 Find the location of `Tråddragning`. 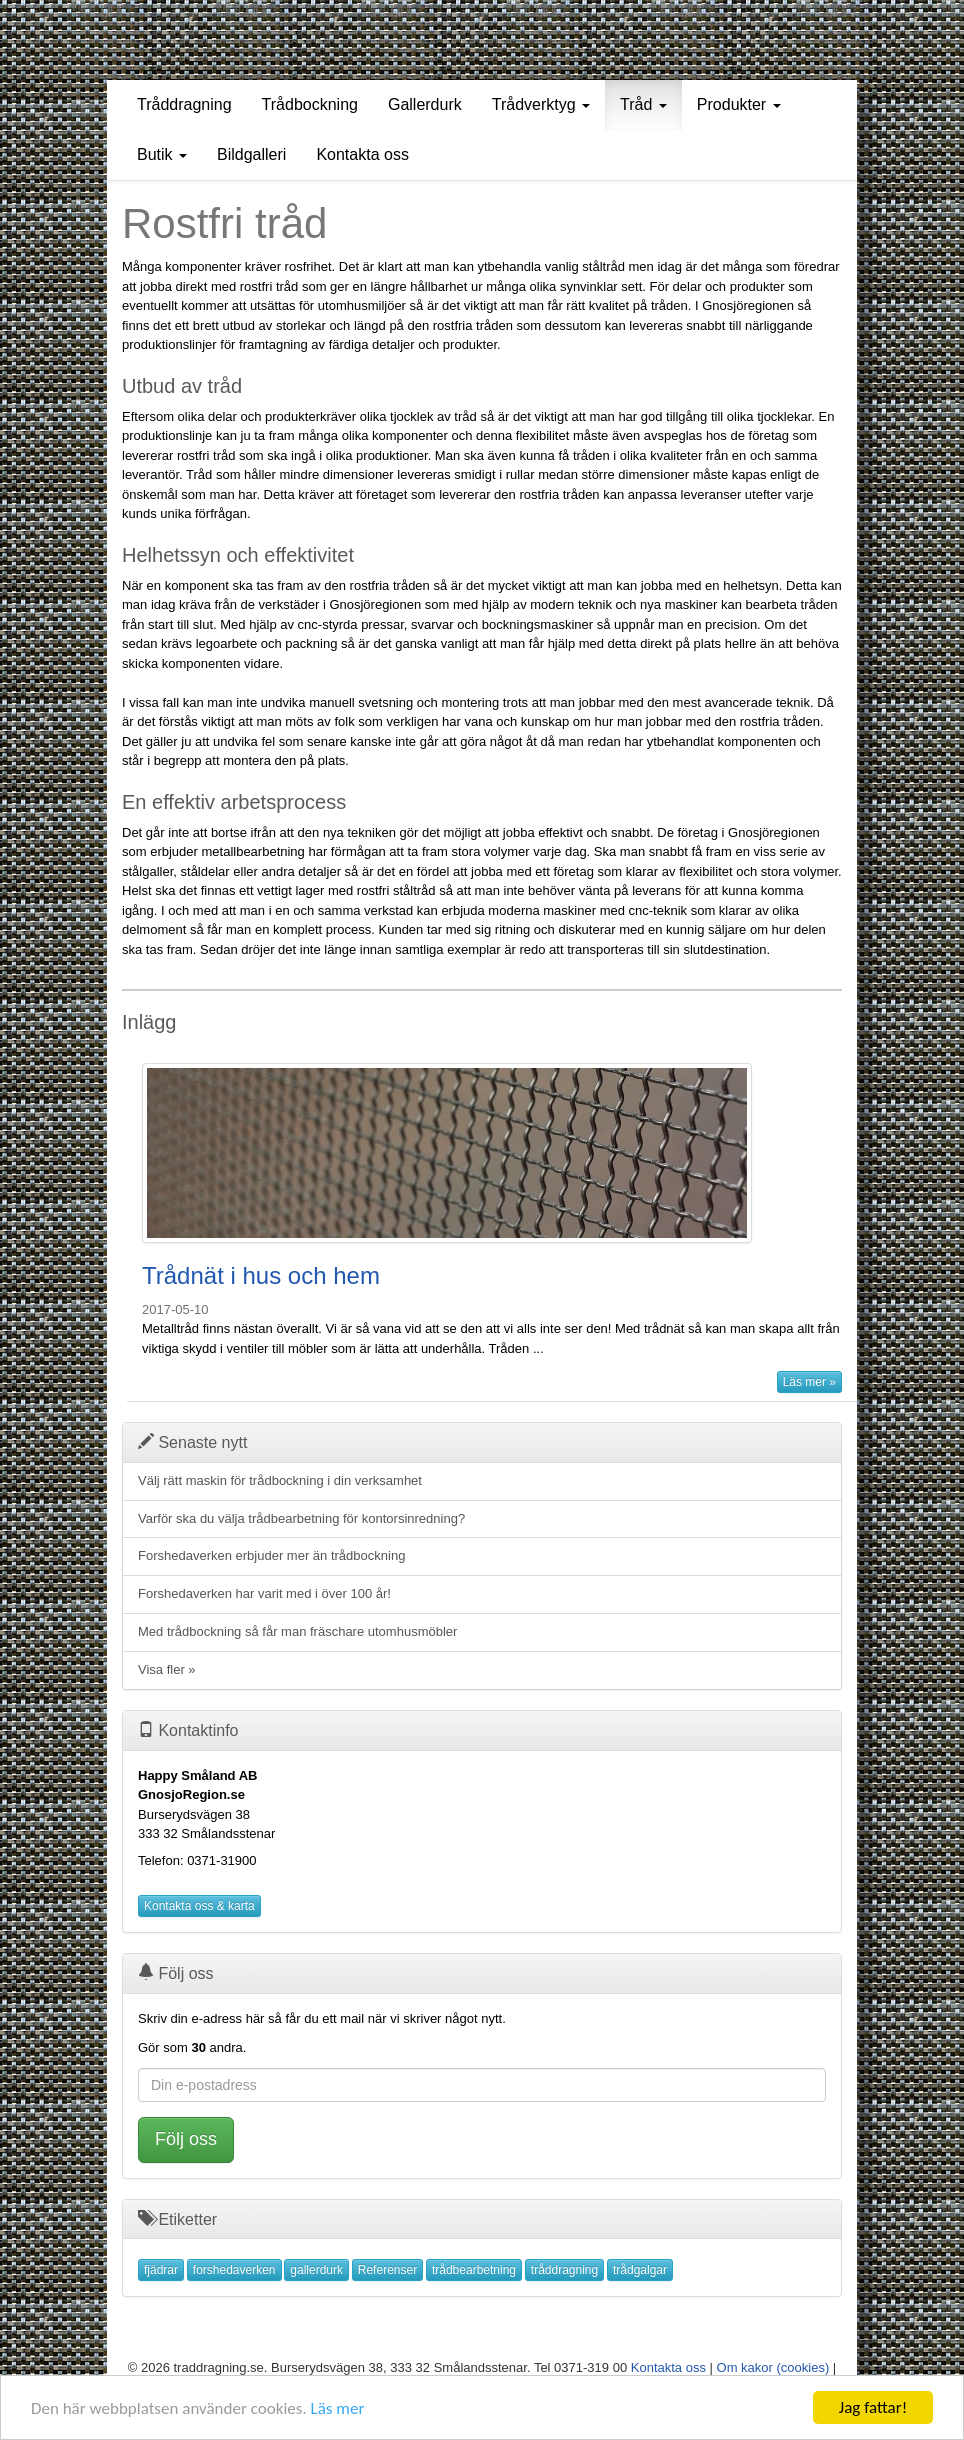

Tråddragning is located at coordinates (184, 104).